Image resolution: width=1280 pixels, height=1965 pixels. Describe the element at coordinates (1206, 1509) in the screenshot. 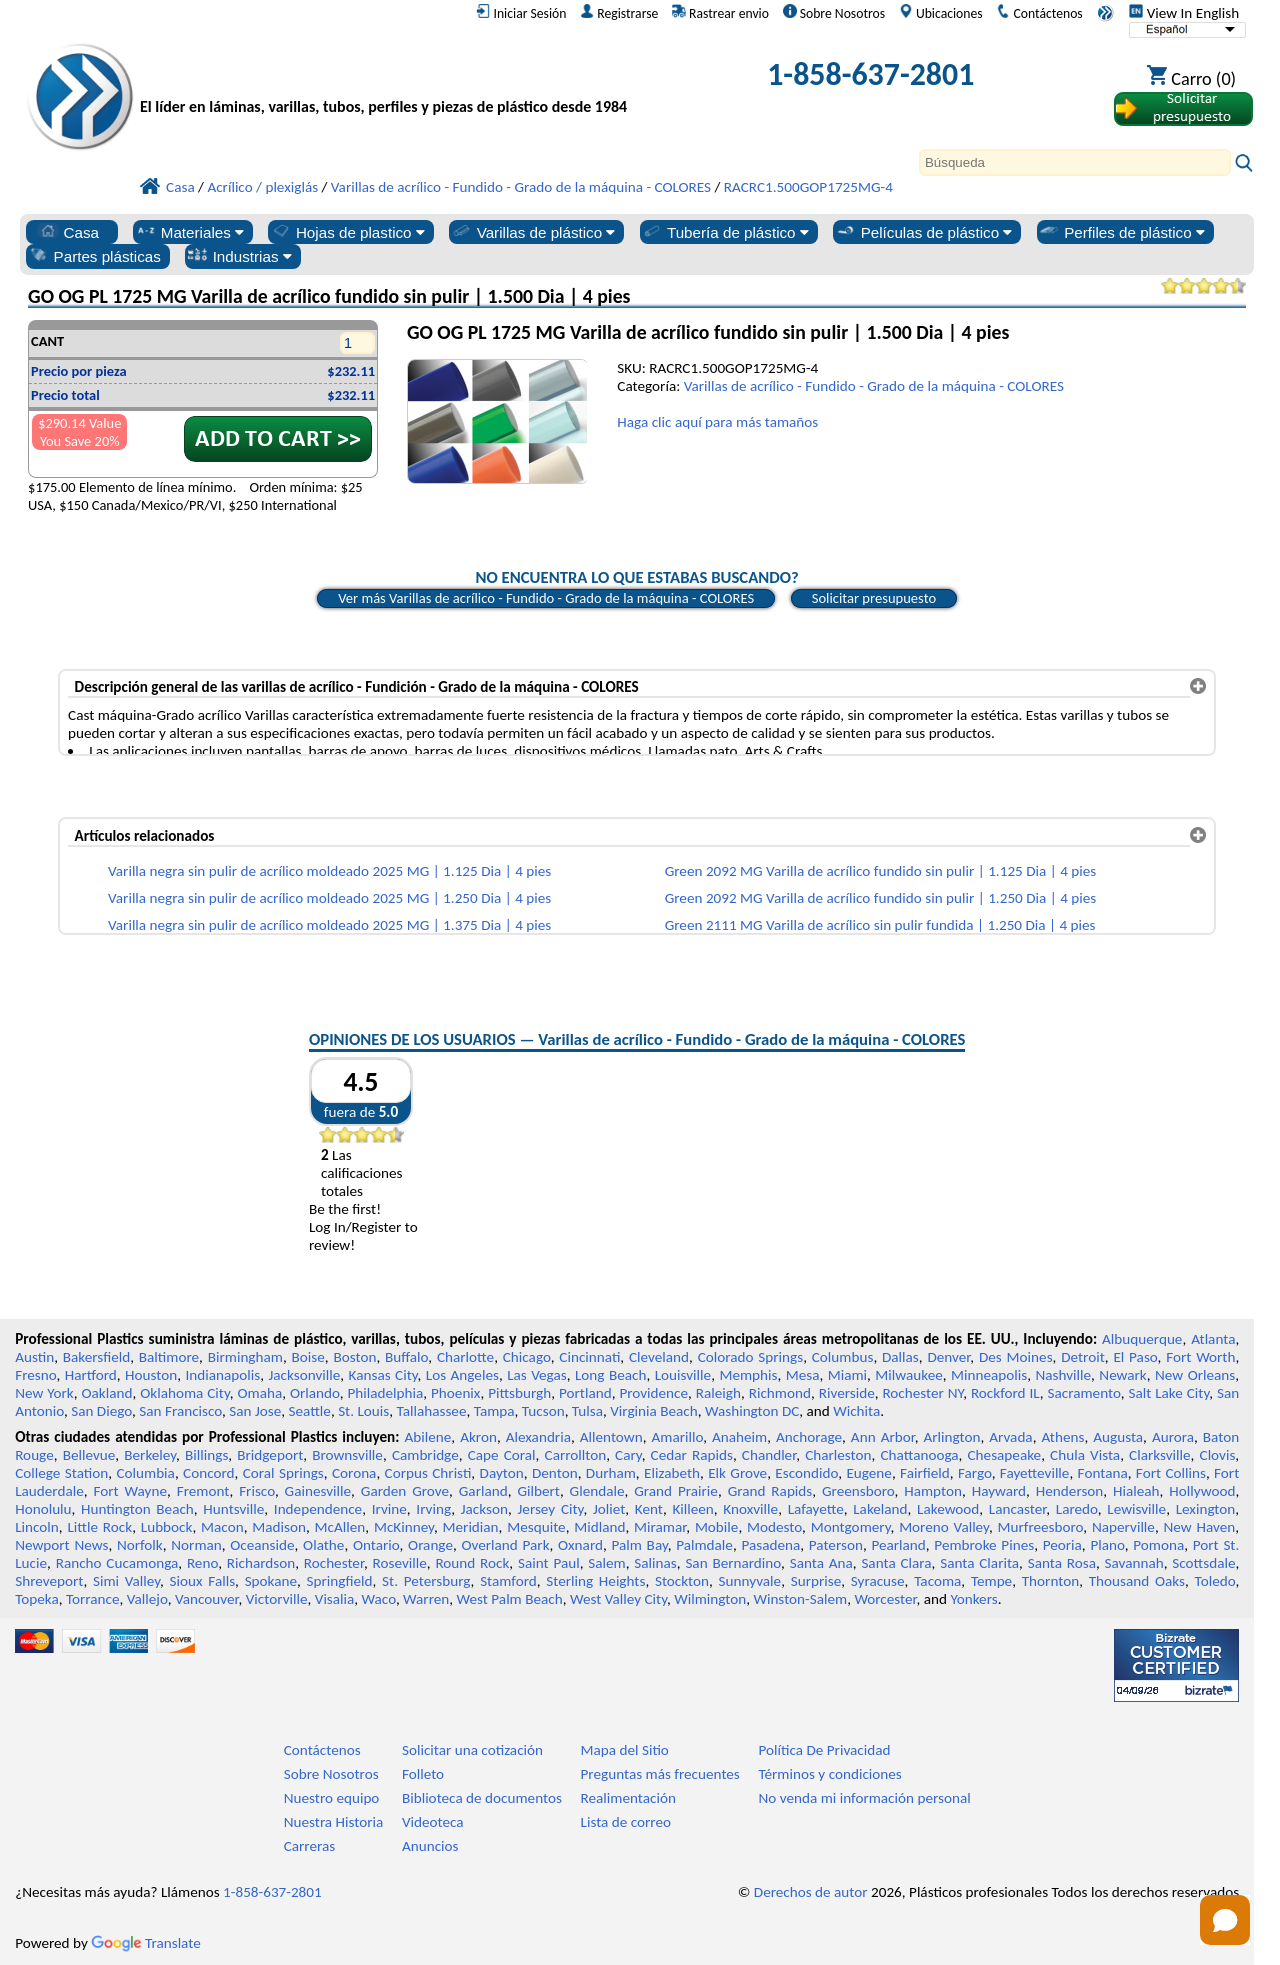

I see `Lexington` at that location.